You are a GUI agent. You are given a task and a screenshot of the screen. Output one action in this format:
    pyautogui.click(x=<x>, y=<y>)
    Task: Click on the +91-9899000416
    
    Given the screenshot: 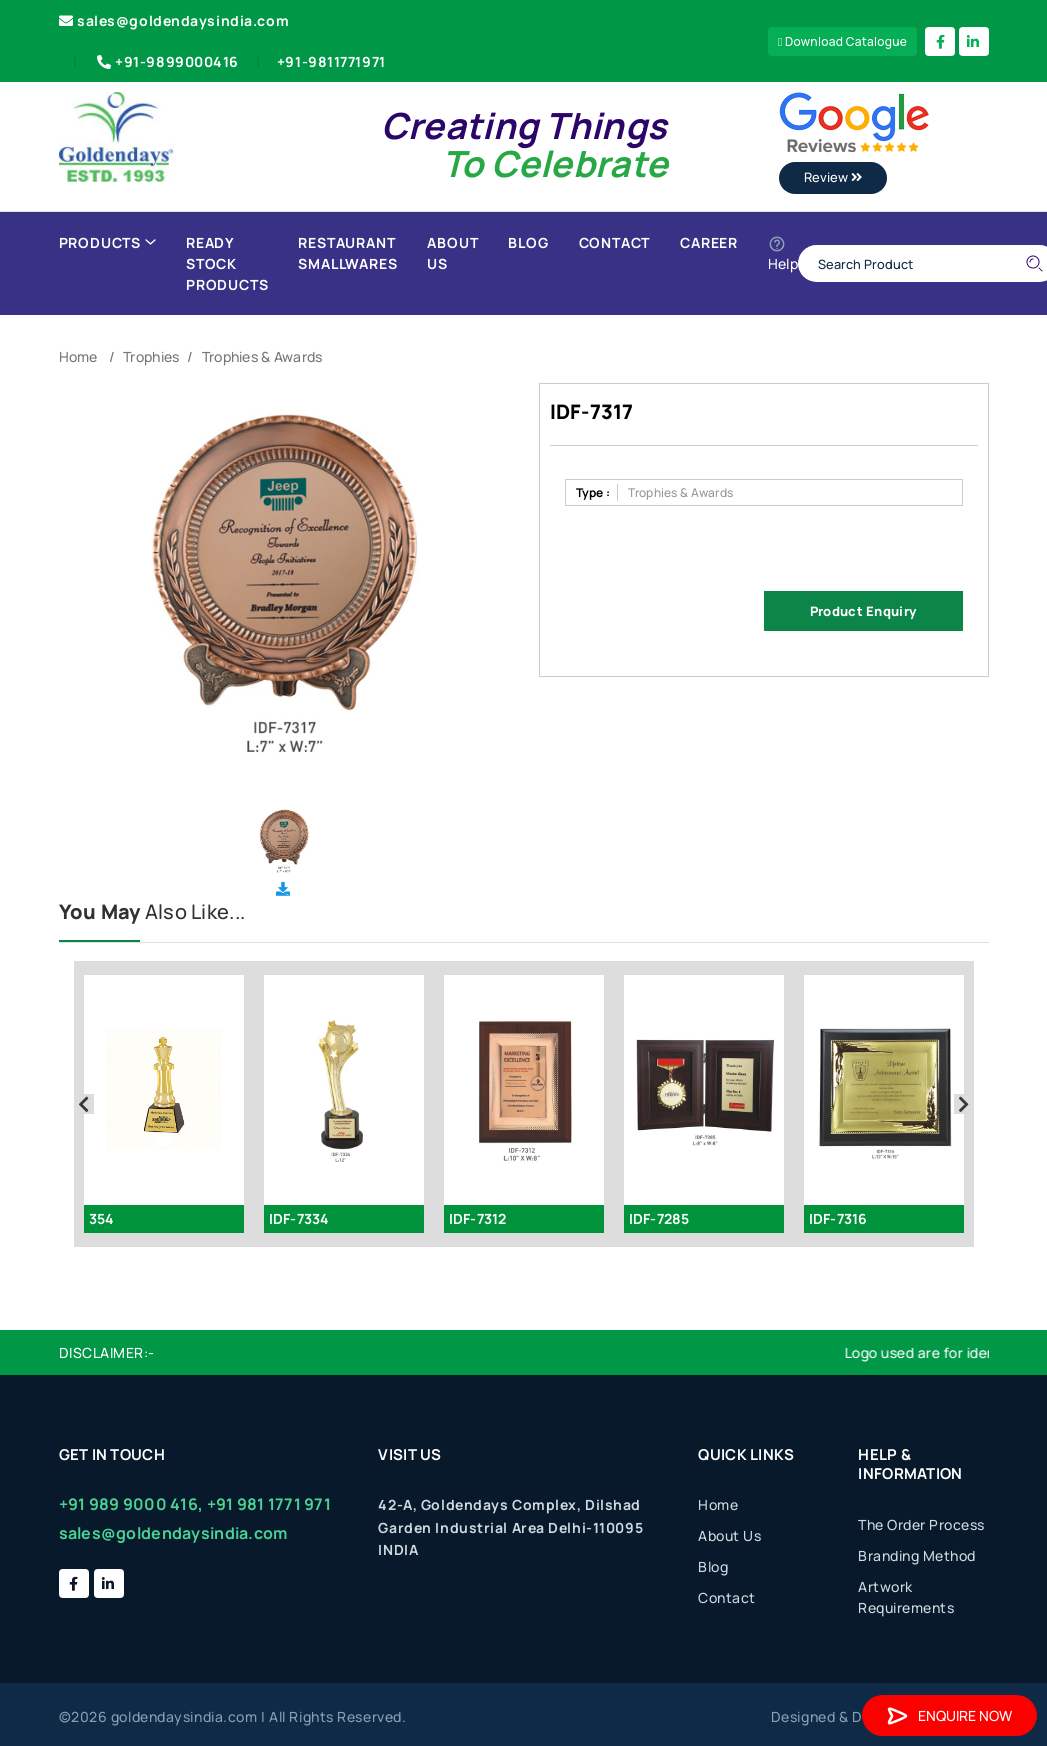 What is the action you would take?
    pyautogui.click(x=166, y=61)
    